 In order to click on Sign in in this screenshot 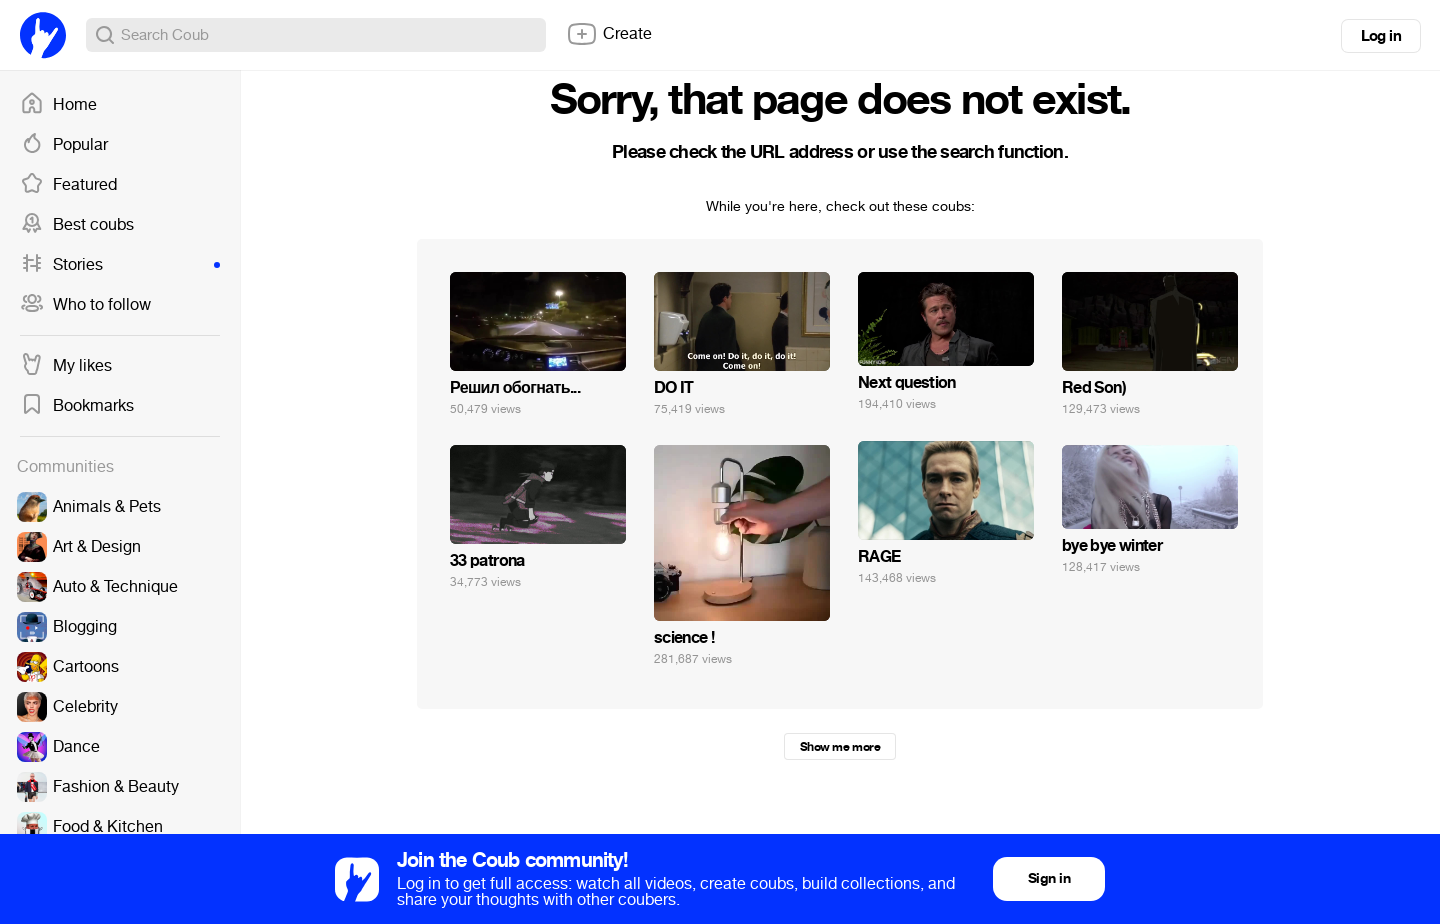, I will do `click(1049, 878)`.